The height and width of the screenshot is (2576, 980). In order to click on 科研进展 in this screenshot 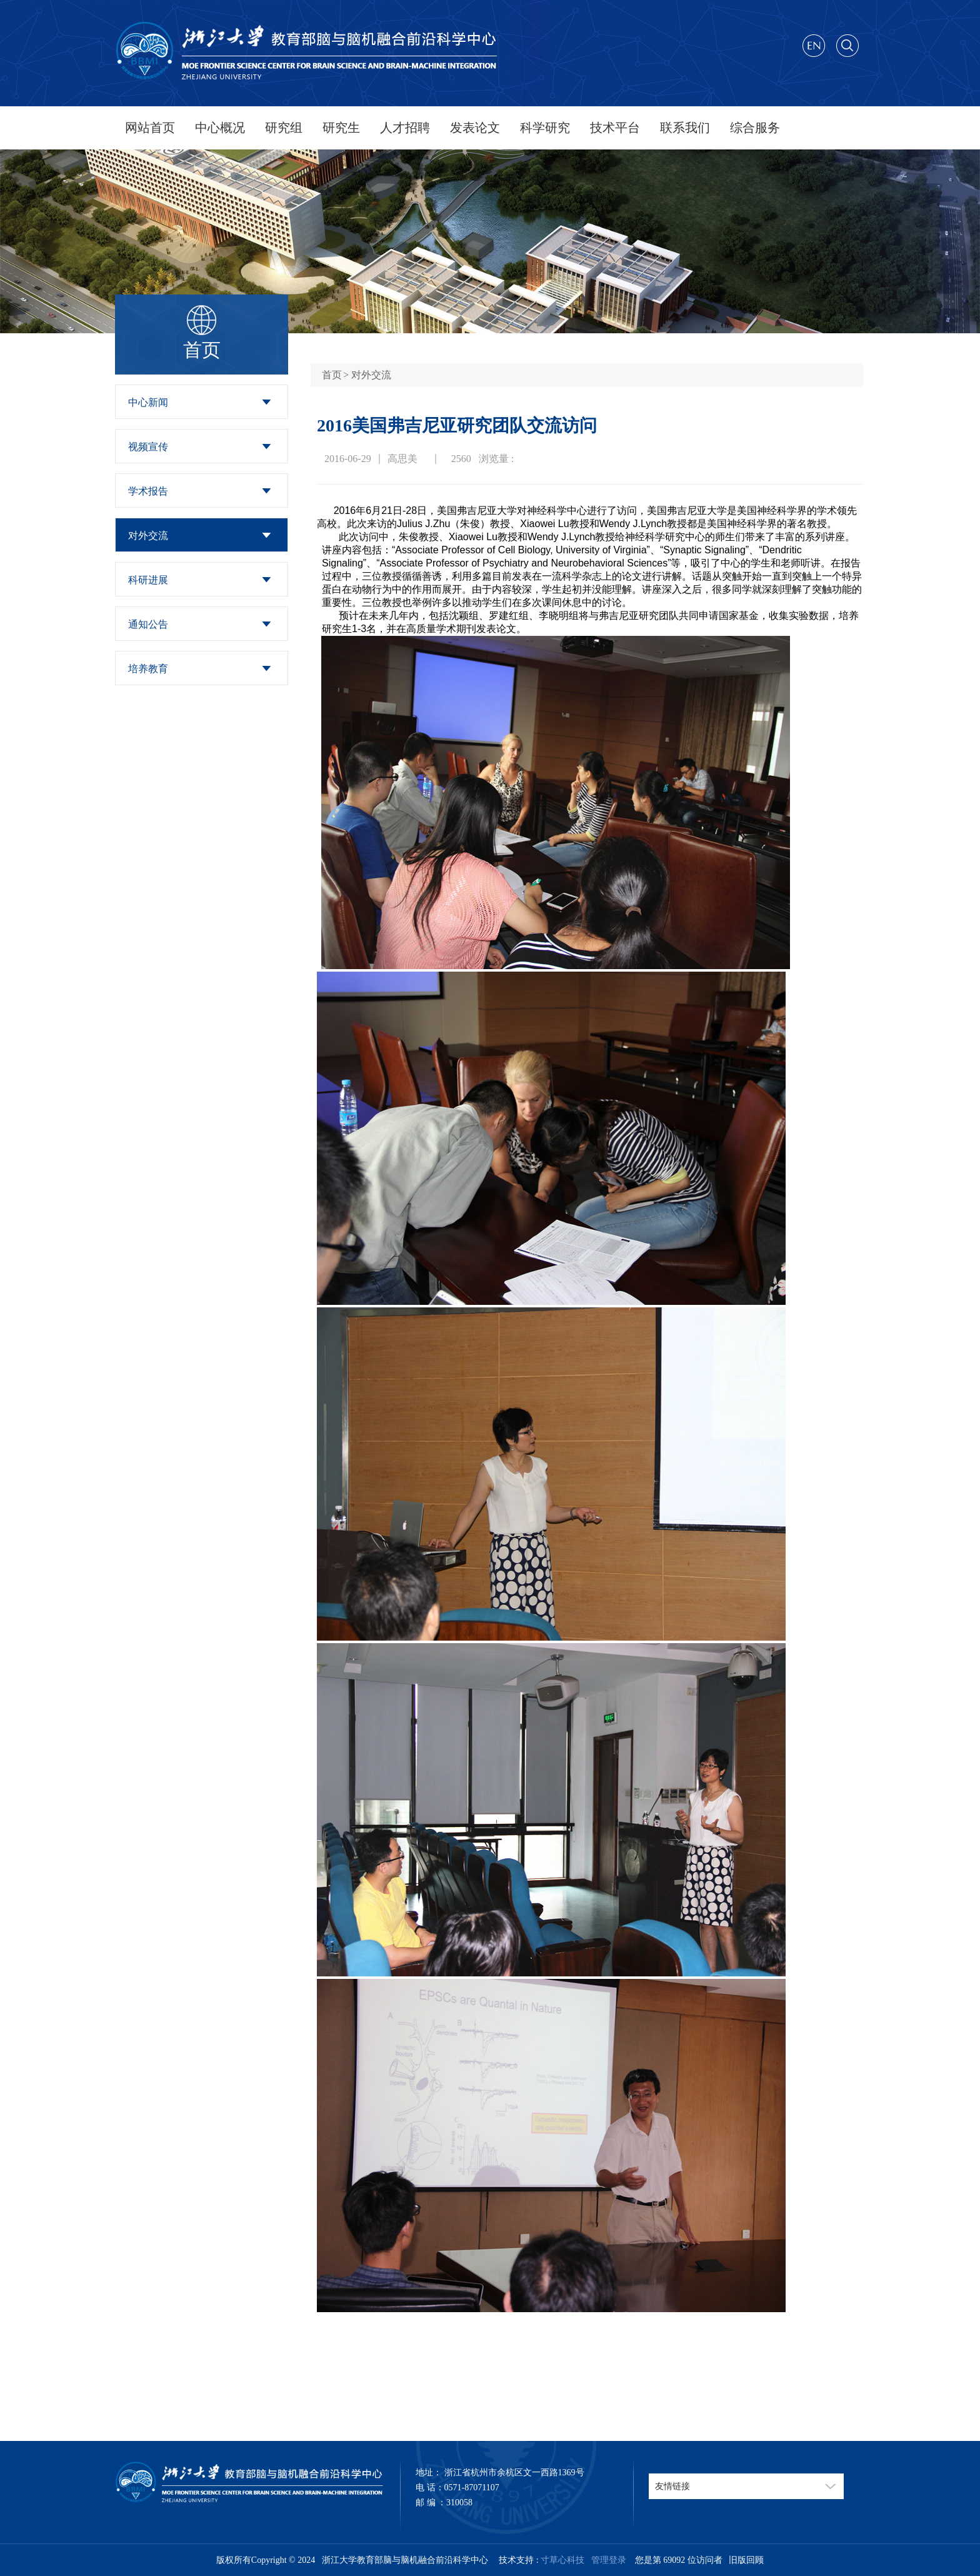, I will do `click(148, 580)`.